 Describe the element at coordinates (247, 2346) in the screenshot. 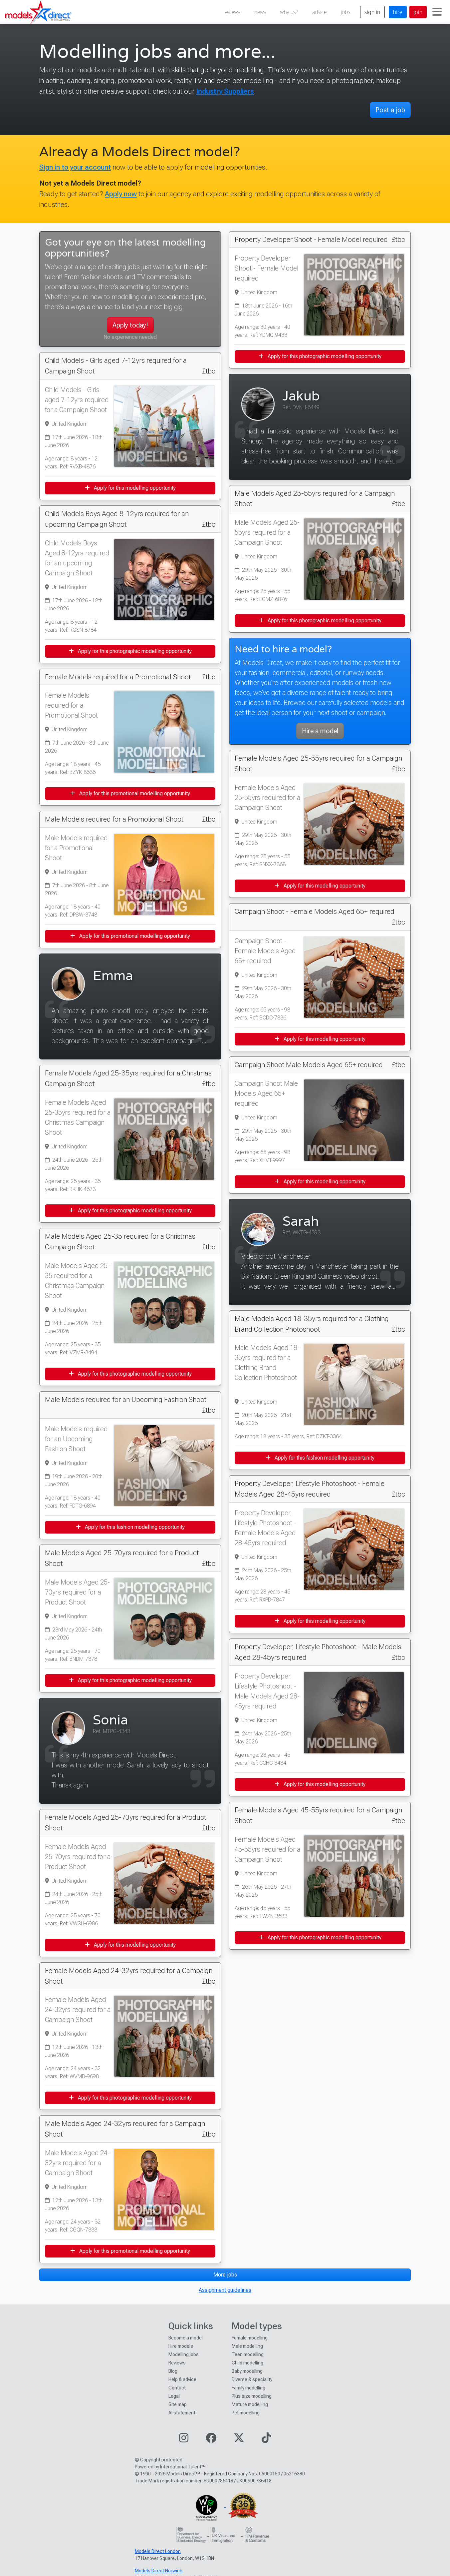

I see `Male modelling` at that location.